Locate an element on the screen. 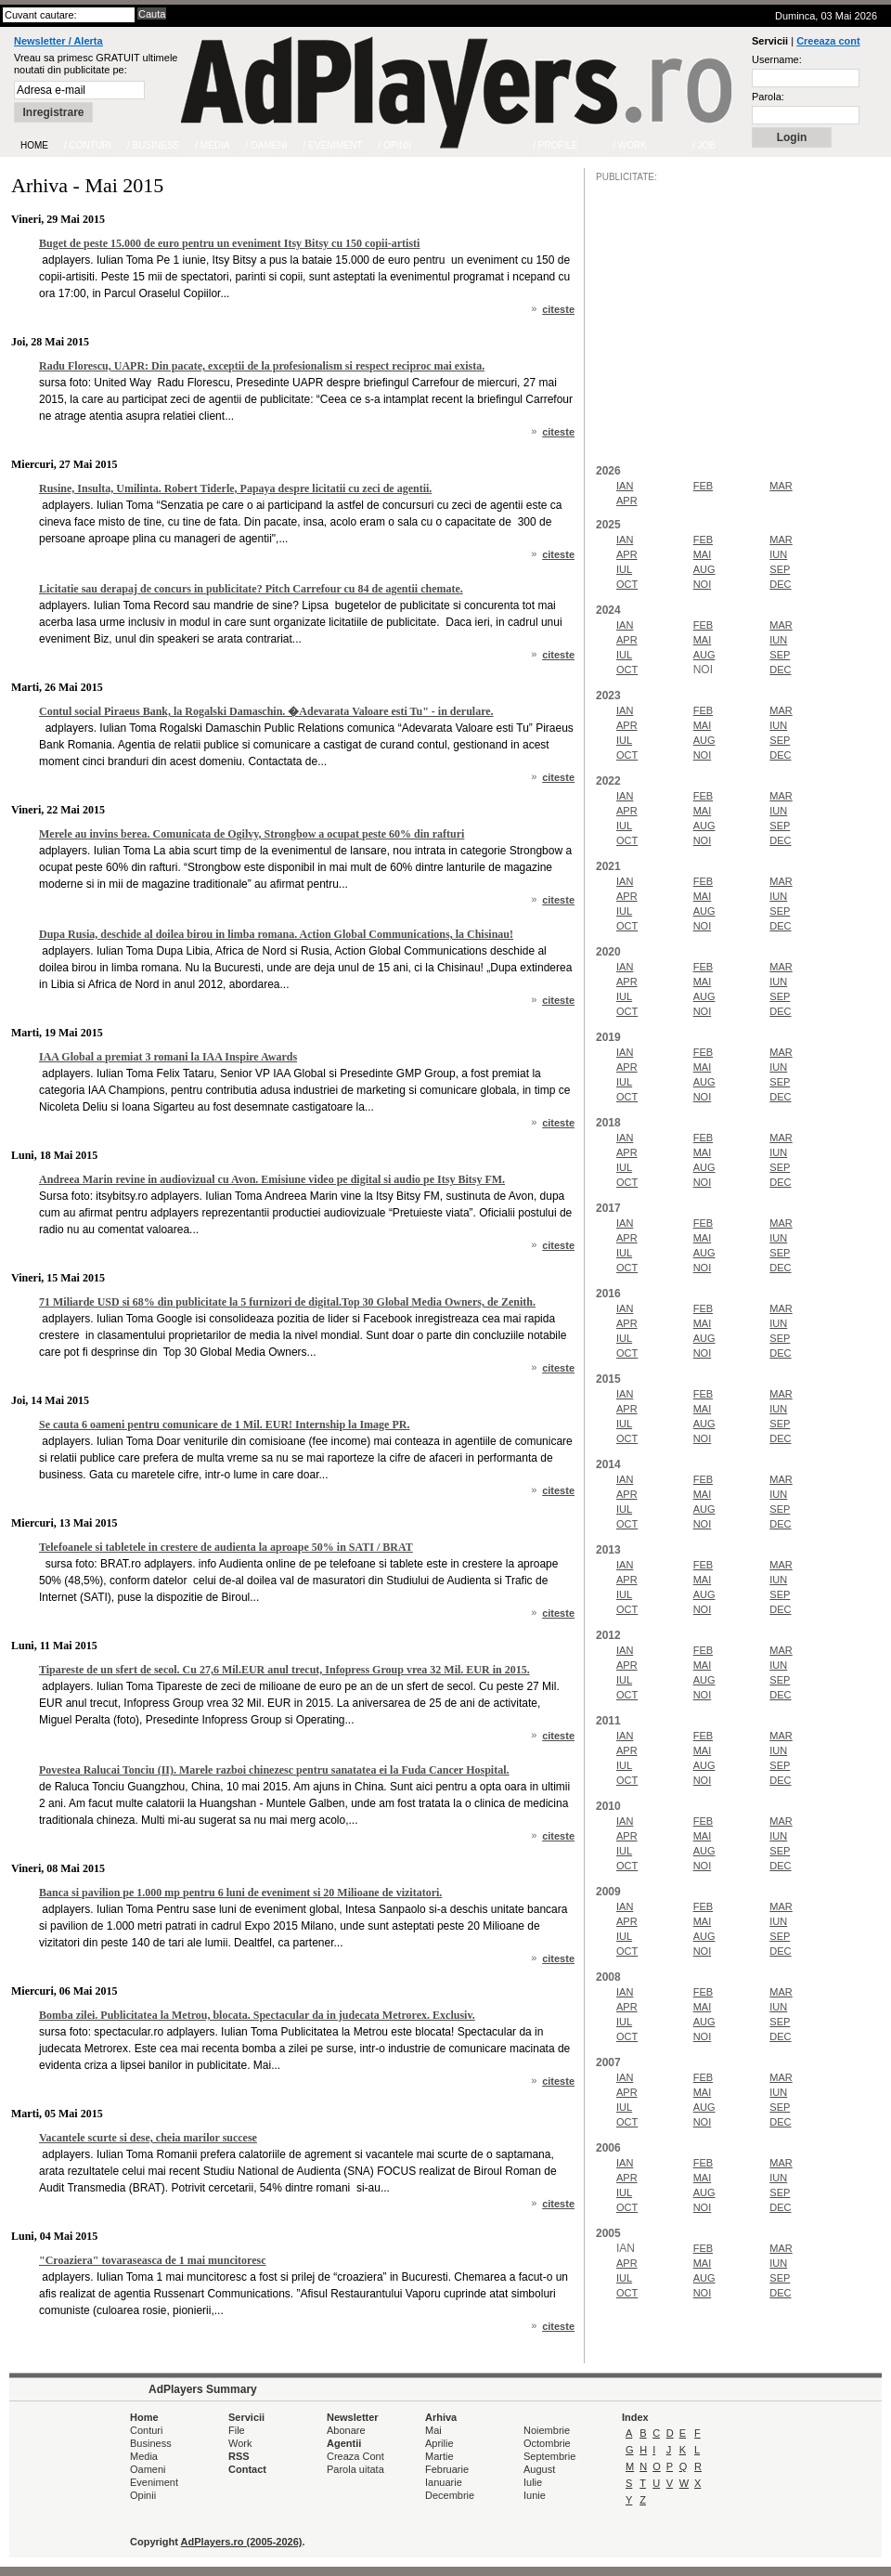  DEC is located at coordinates (780, 584).